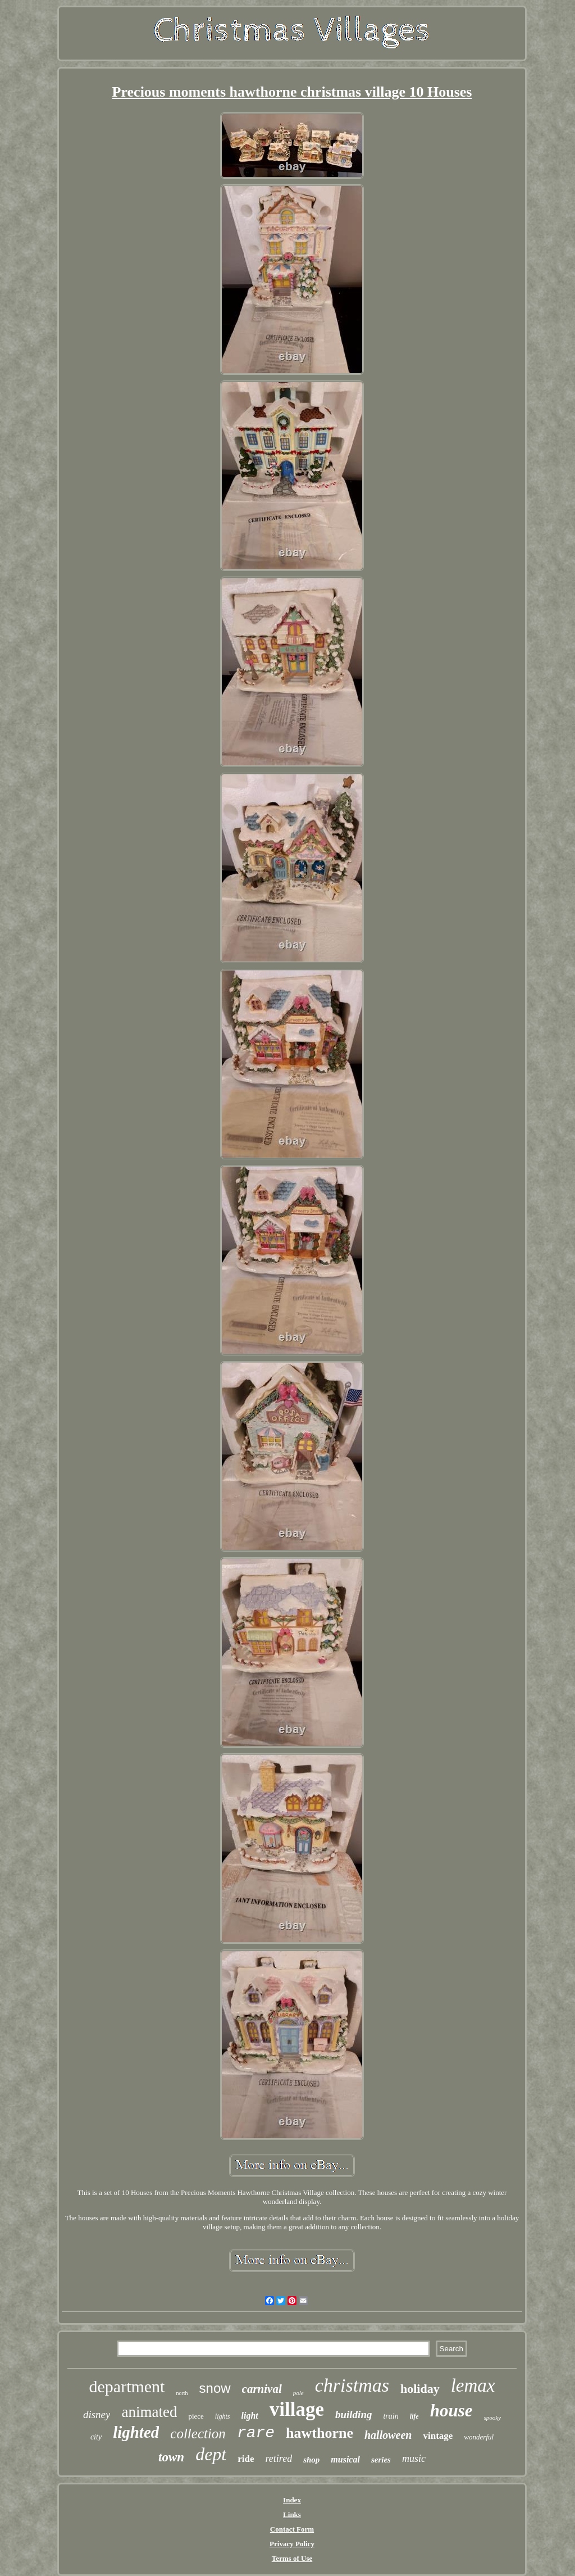 The width and height of the screenshot is (575, 2576). What do you see at coordinates (311, 2459) in the screenshot?
I see `shop` at bounding box center [311, 2459].